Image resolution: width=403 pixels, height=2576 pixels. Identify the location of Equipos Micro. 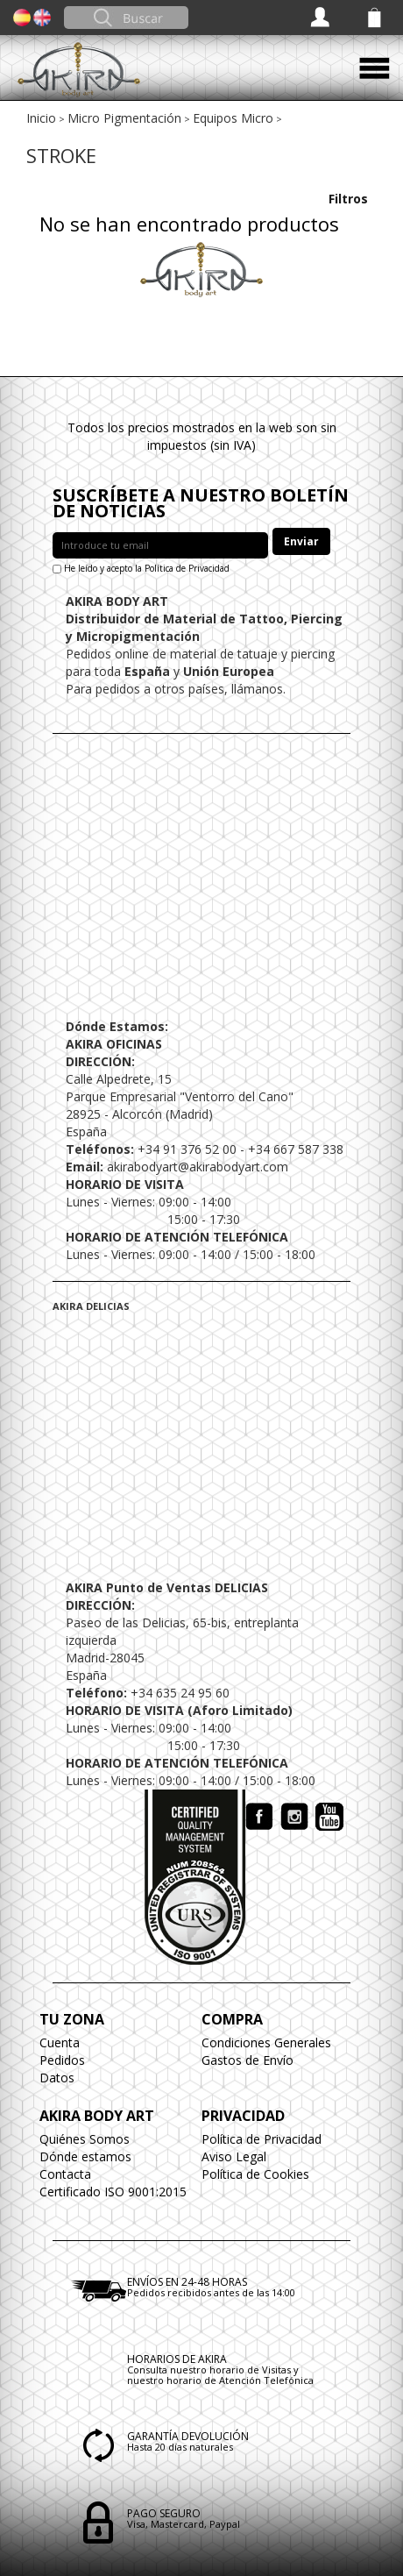
(233, 118).